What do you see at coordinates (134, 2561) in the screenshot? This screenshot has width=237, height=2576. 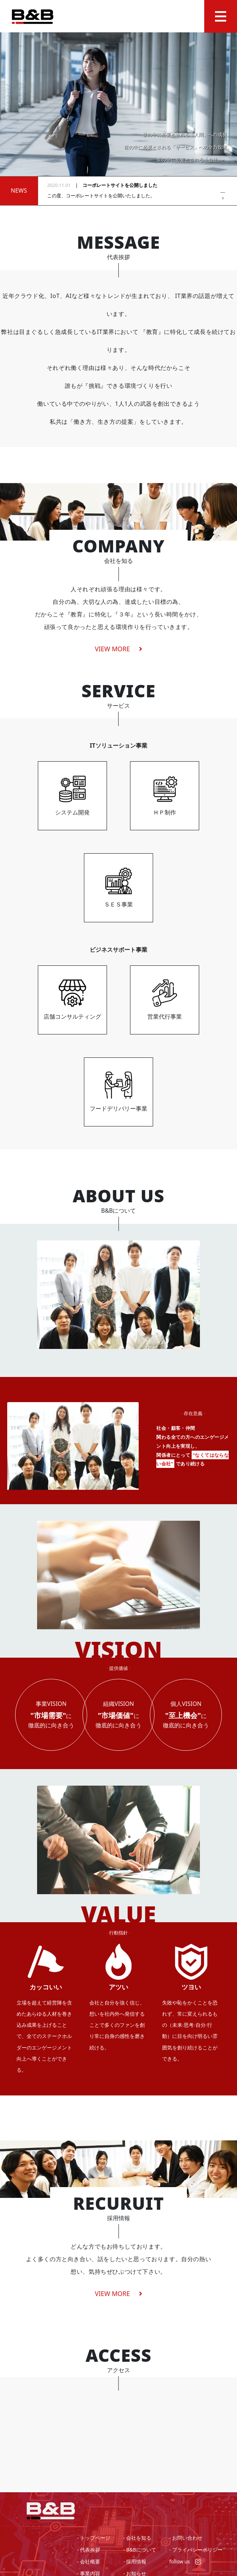 I see `- 採用情報` at bounding box center [134, 2561].